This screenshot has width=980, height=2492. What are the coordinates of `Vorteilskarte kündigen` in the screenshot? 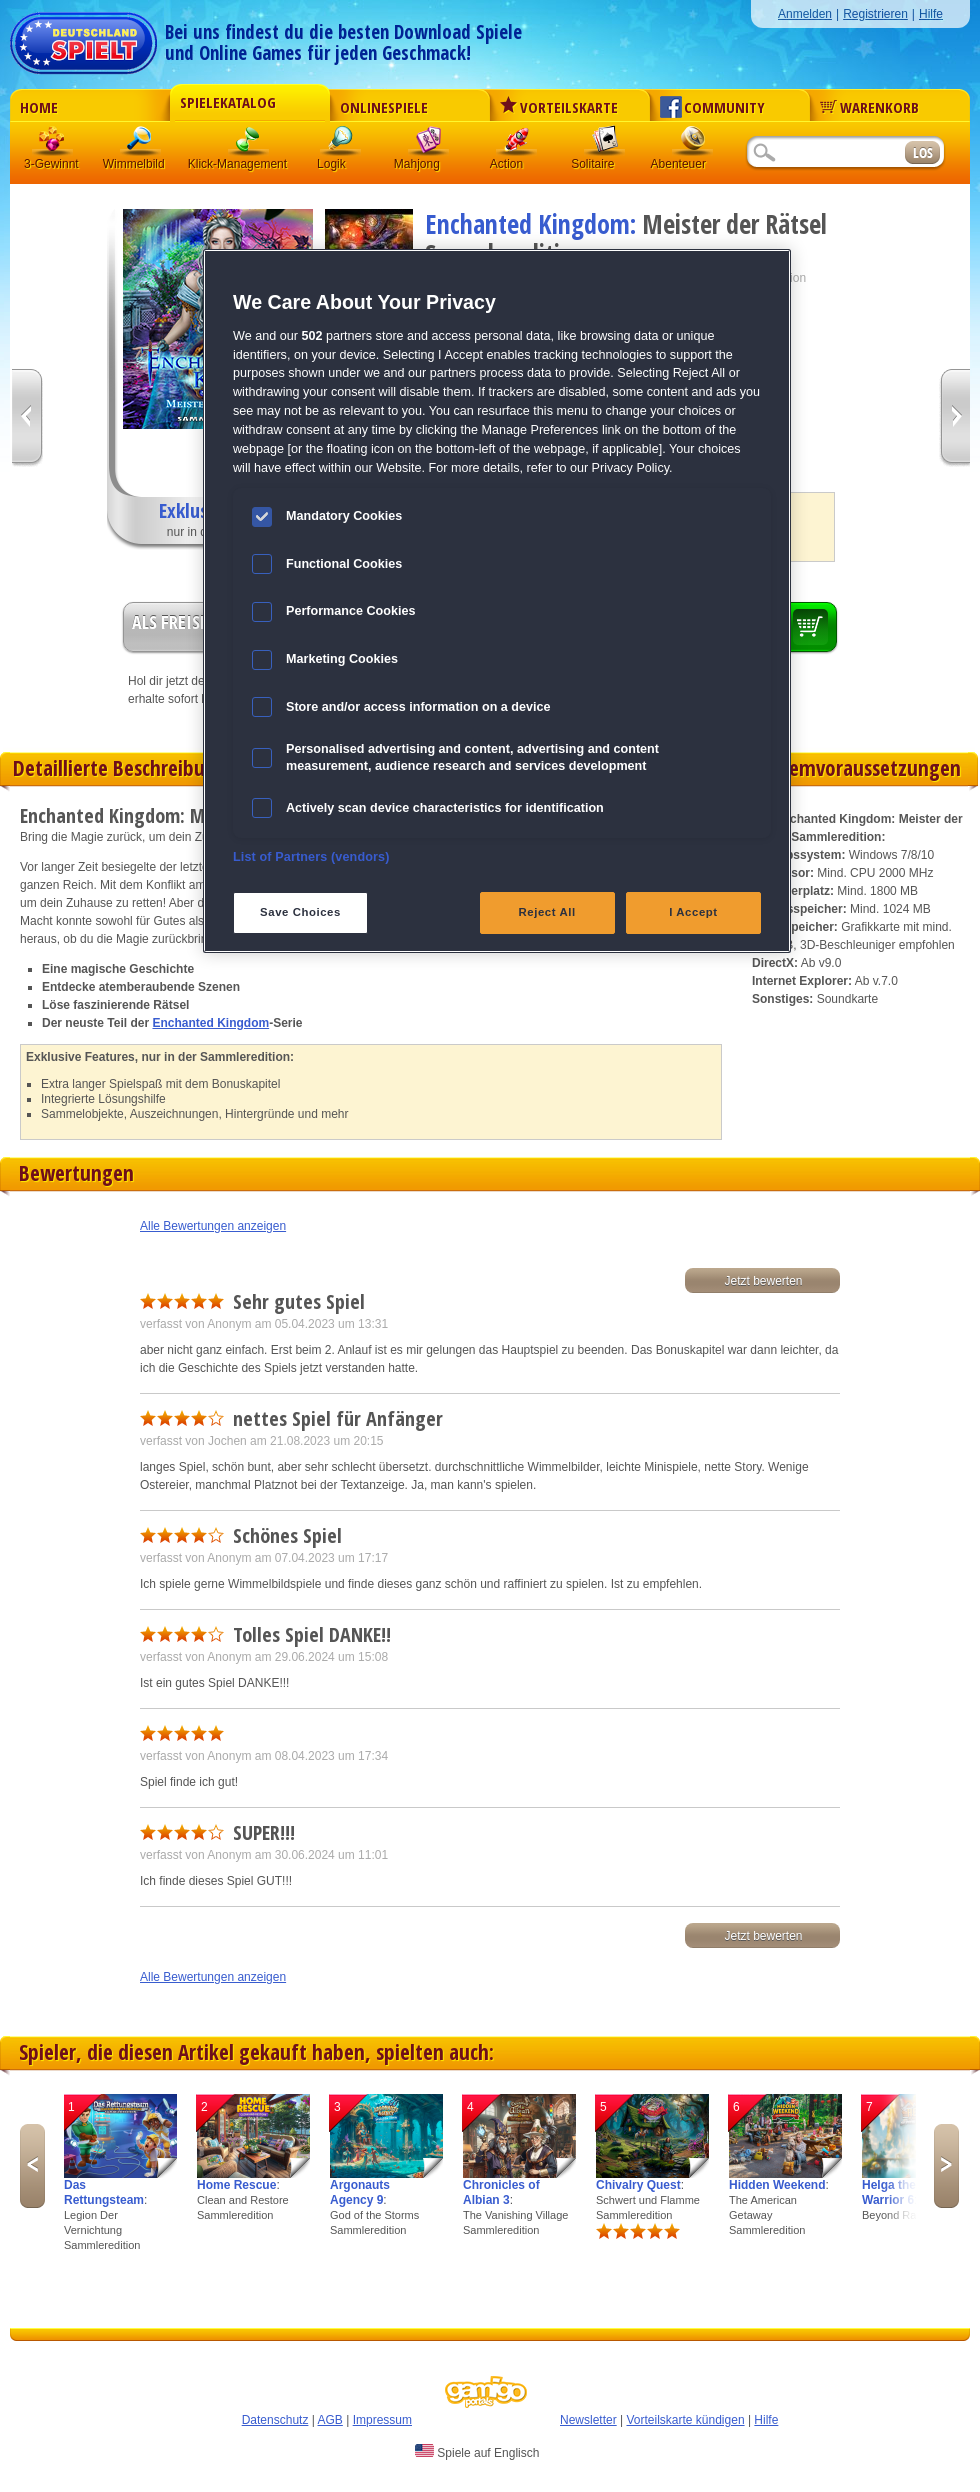 It's located at (685, 2420).